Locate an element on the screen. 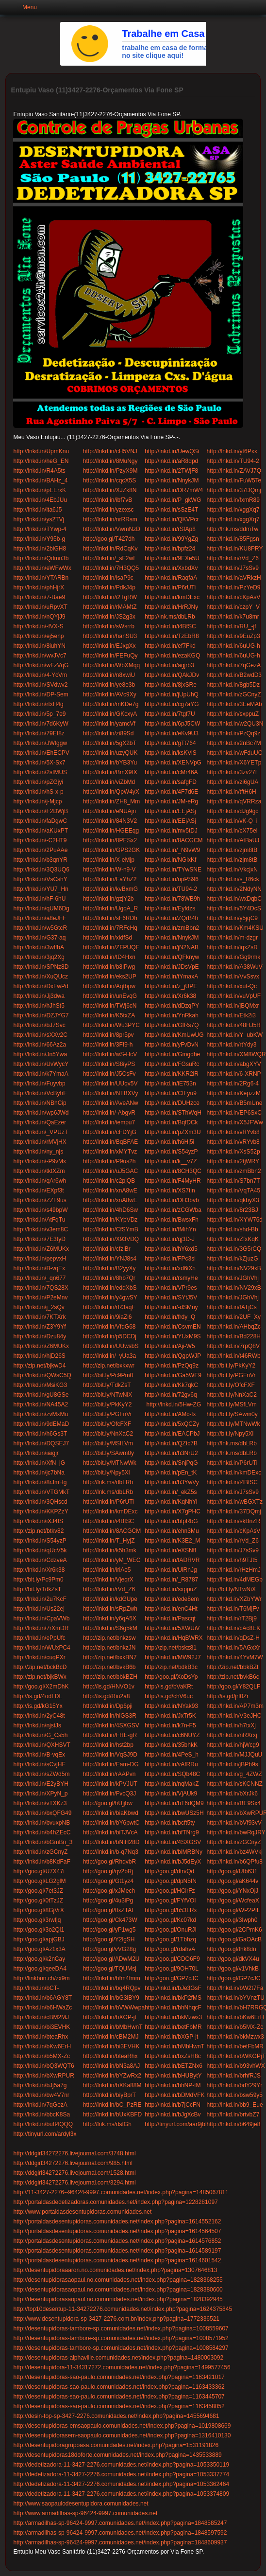  http://lnkd.in/zvMxMu is located at coordinates (40, 1414).